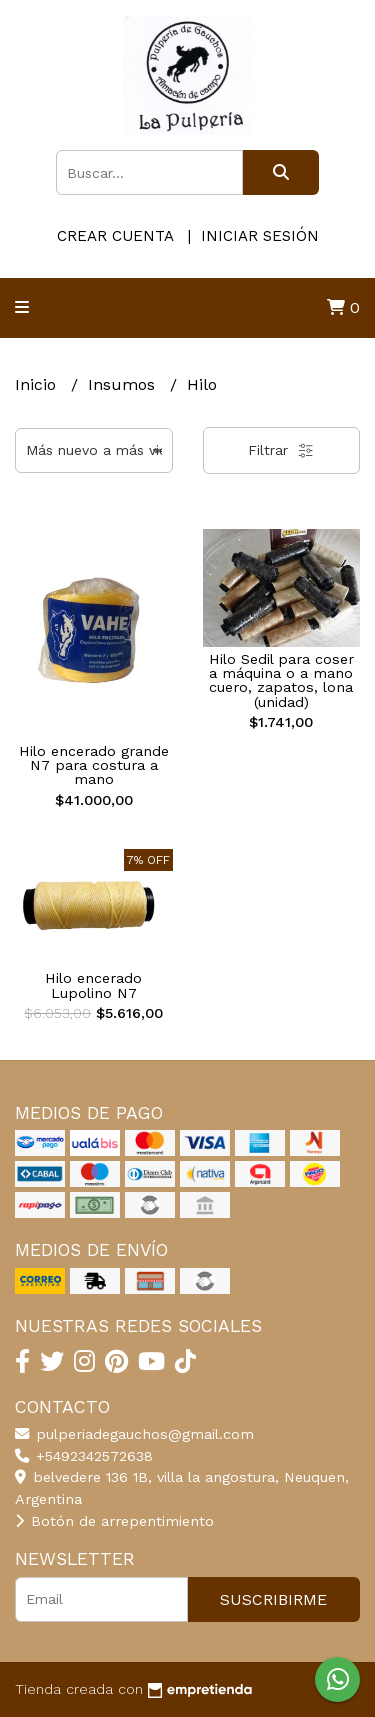  What do you see at coordinates (115, 236) in the screenshot?
I see `Crear cuenta` at bounding box center [115, 236].